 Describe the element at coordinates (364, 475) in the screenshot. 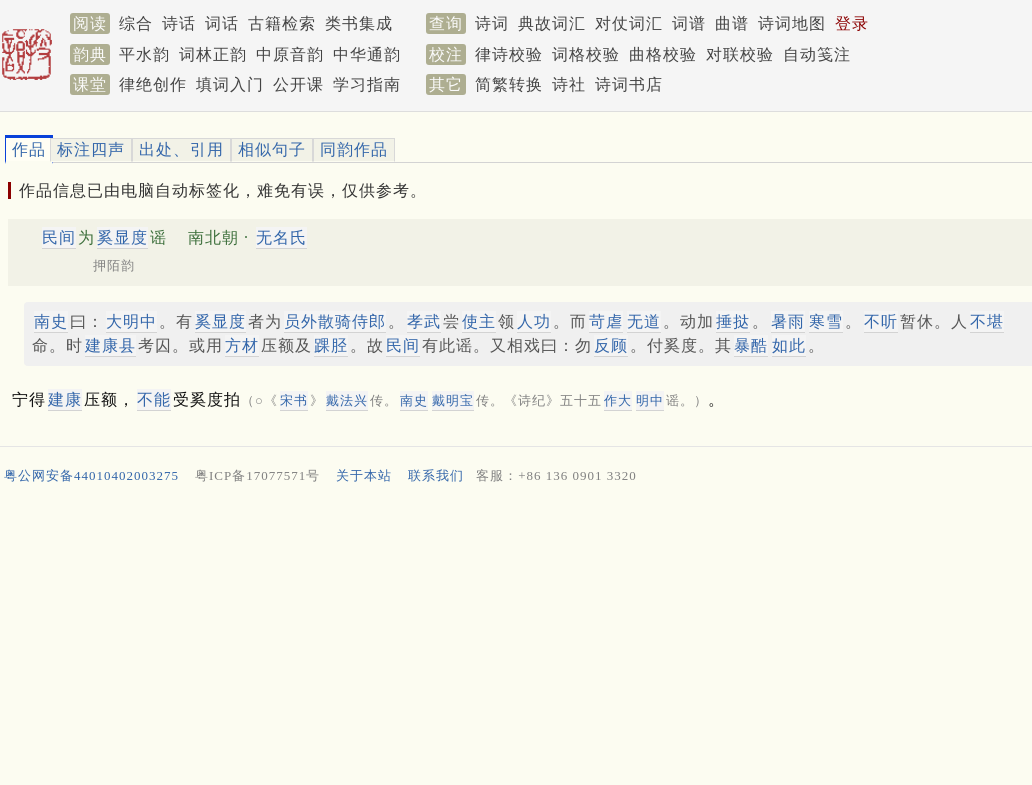

I see `关于本站` at that location.